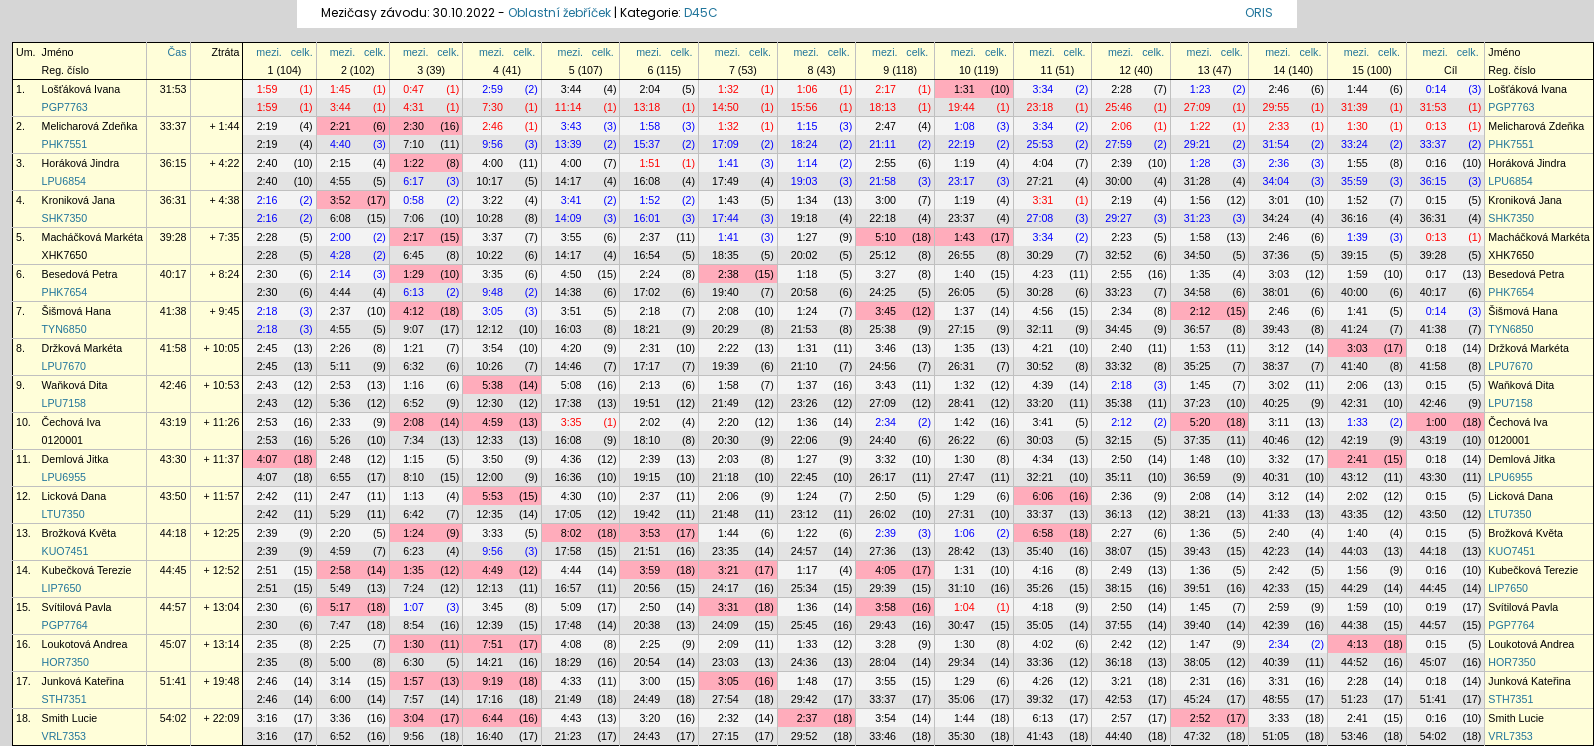 The width and height of the screenshot is (1594, 746). What do you see at coordinates (885, 163) in the screenshot?
I see `2:55` at bounding box center [885, 163].